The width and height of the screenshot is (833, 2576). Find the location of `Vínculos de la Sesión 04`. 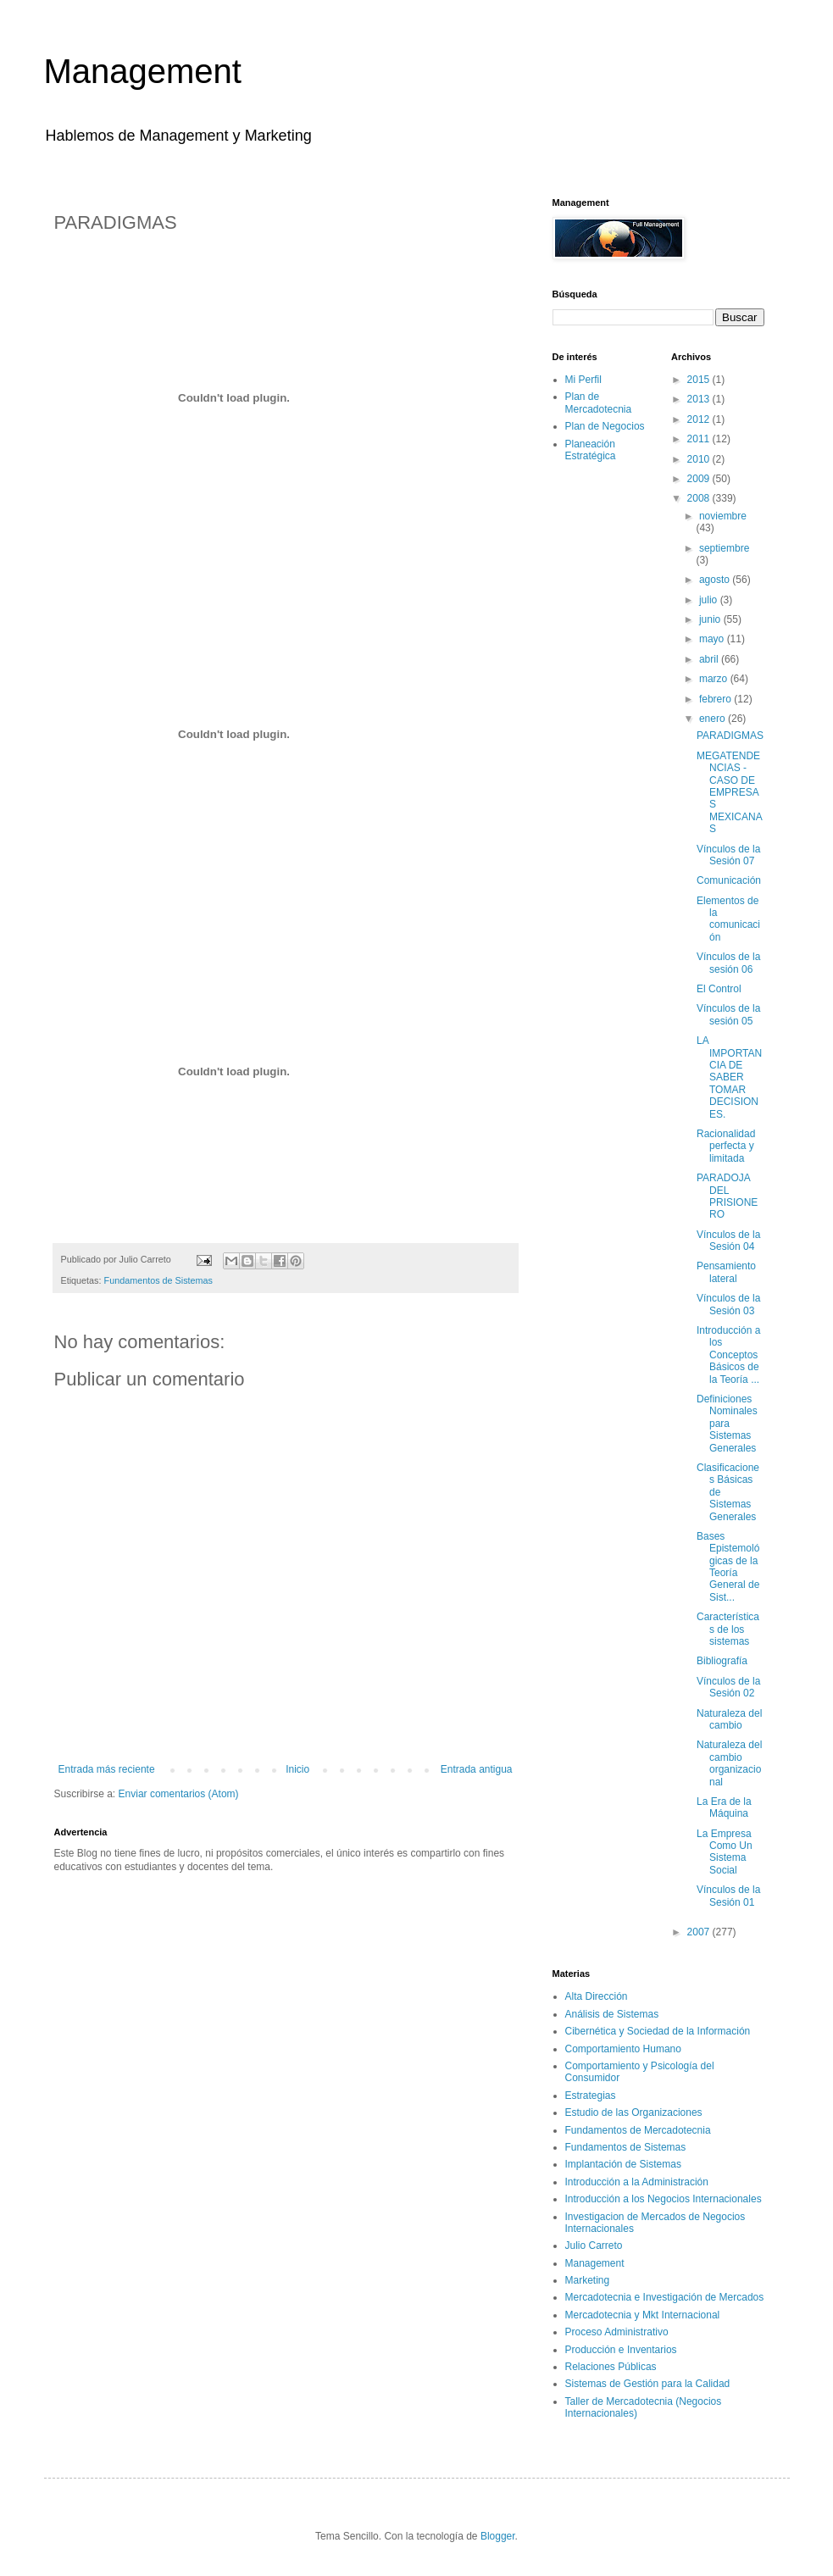

Vínculos de la Sesión 04 is located at coordinates (728, 1240).